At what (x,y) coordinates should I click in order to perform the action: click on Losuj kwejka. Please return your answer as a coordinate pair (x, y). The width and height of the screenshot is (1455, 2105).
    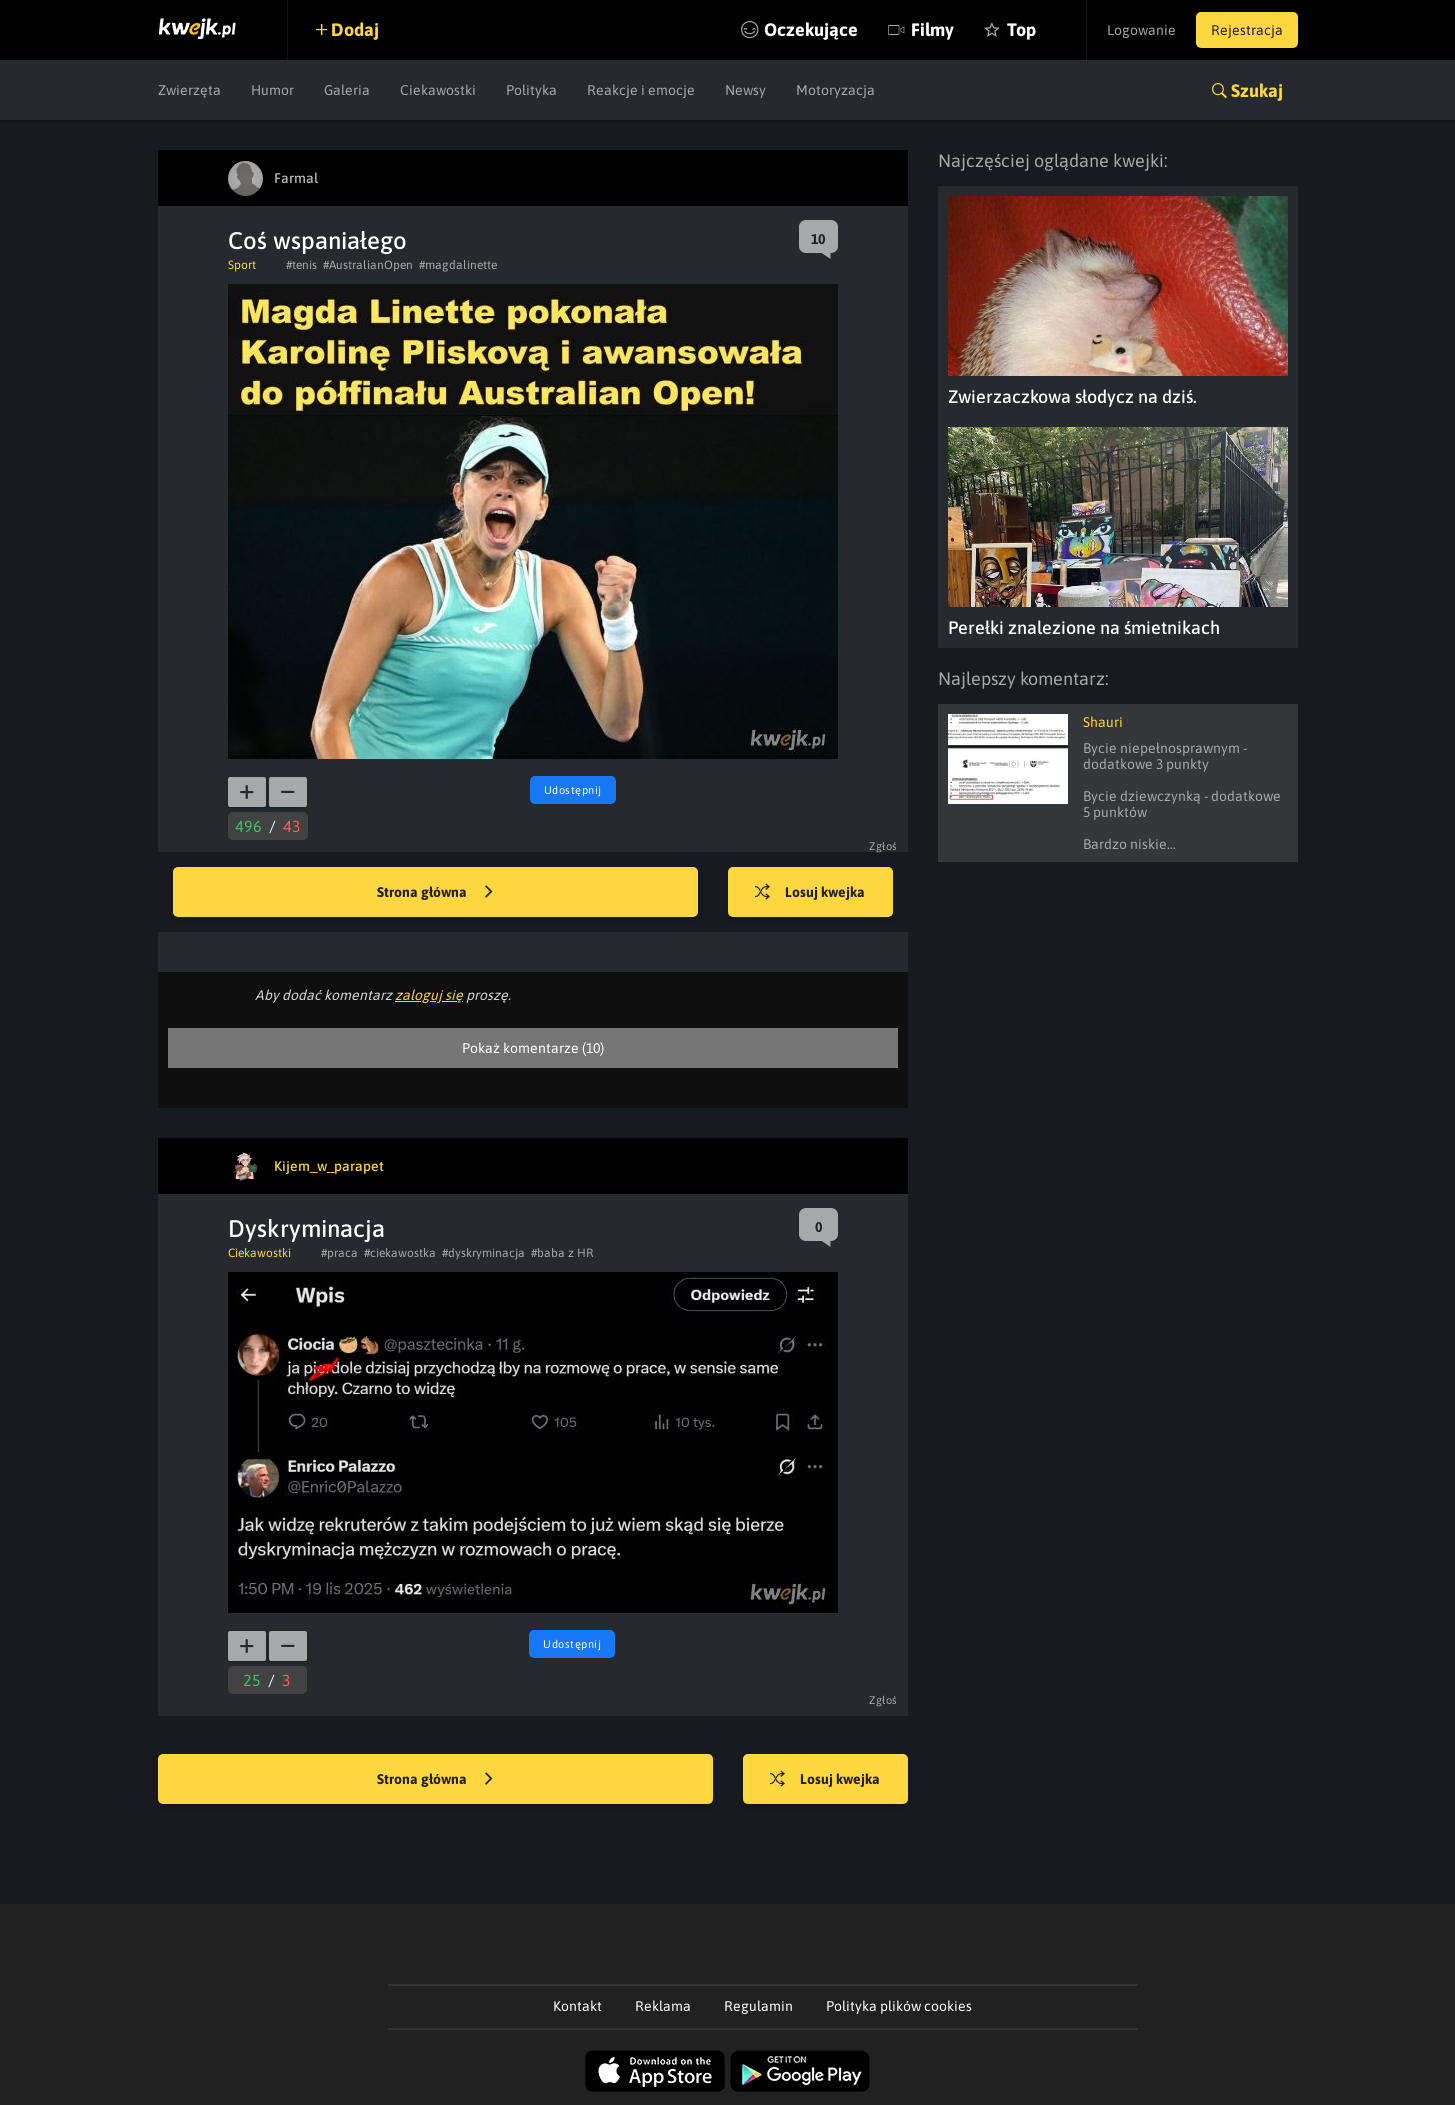
    Looking at the image, I should click on (810, 893).